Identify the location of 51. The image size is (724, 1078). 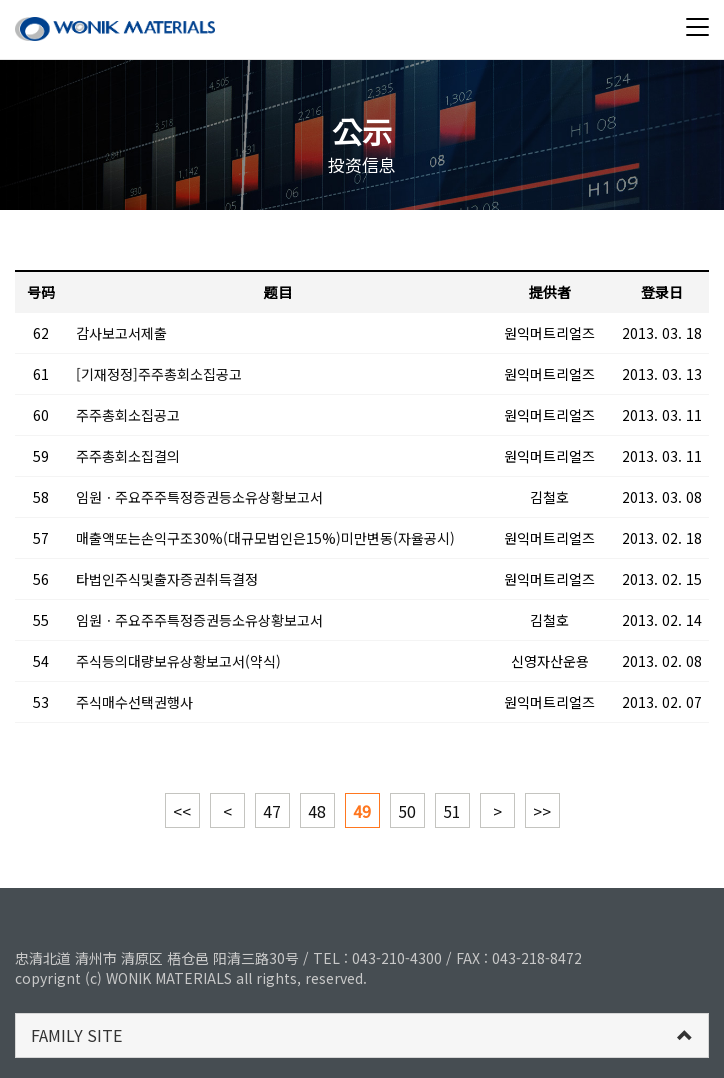
(452, 811).